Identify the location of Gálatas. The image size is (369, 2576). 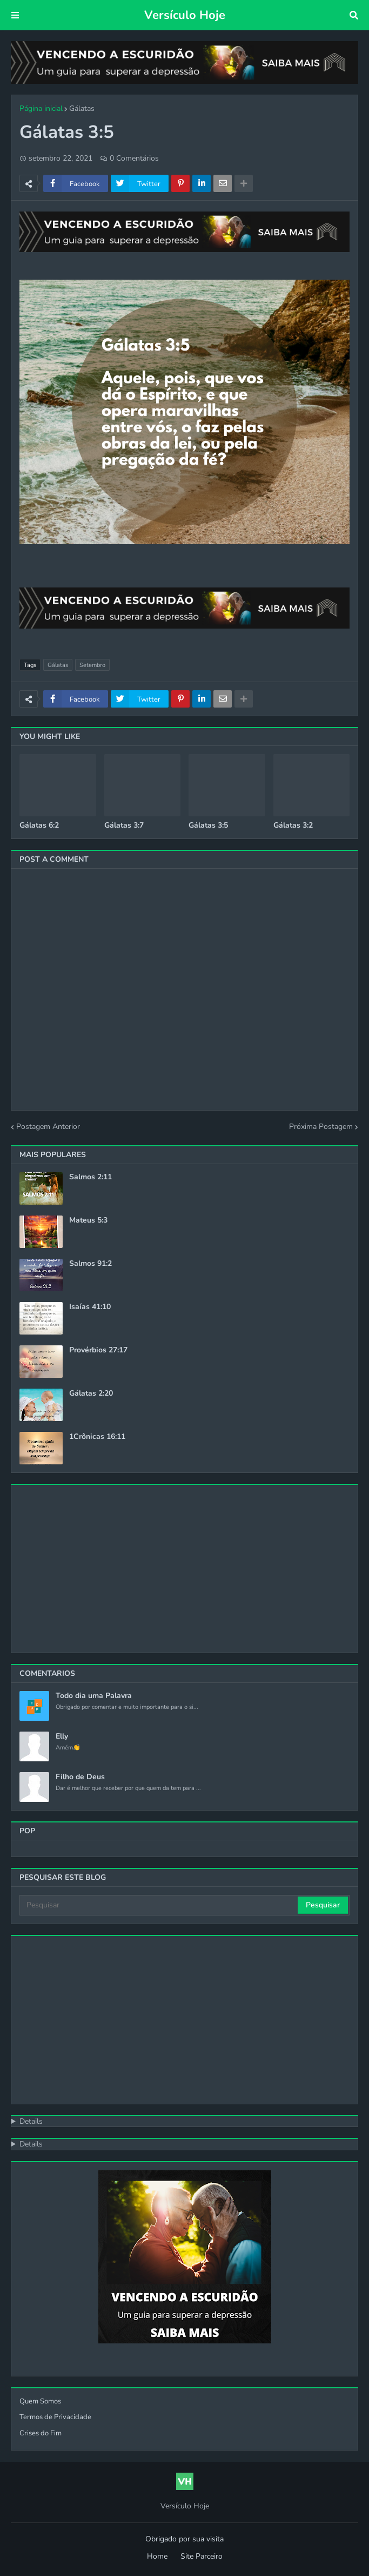
(82, 108).